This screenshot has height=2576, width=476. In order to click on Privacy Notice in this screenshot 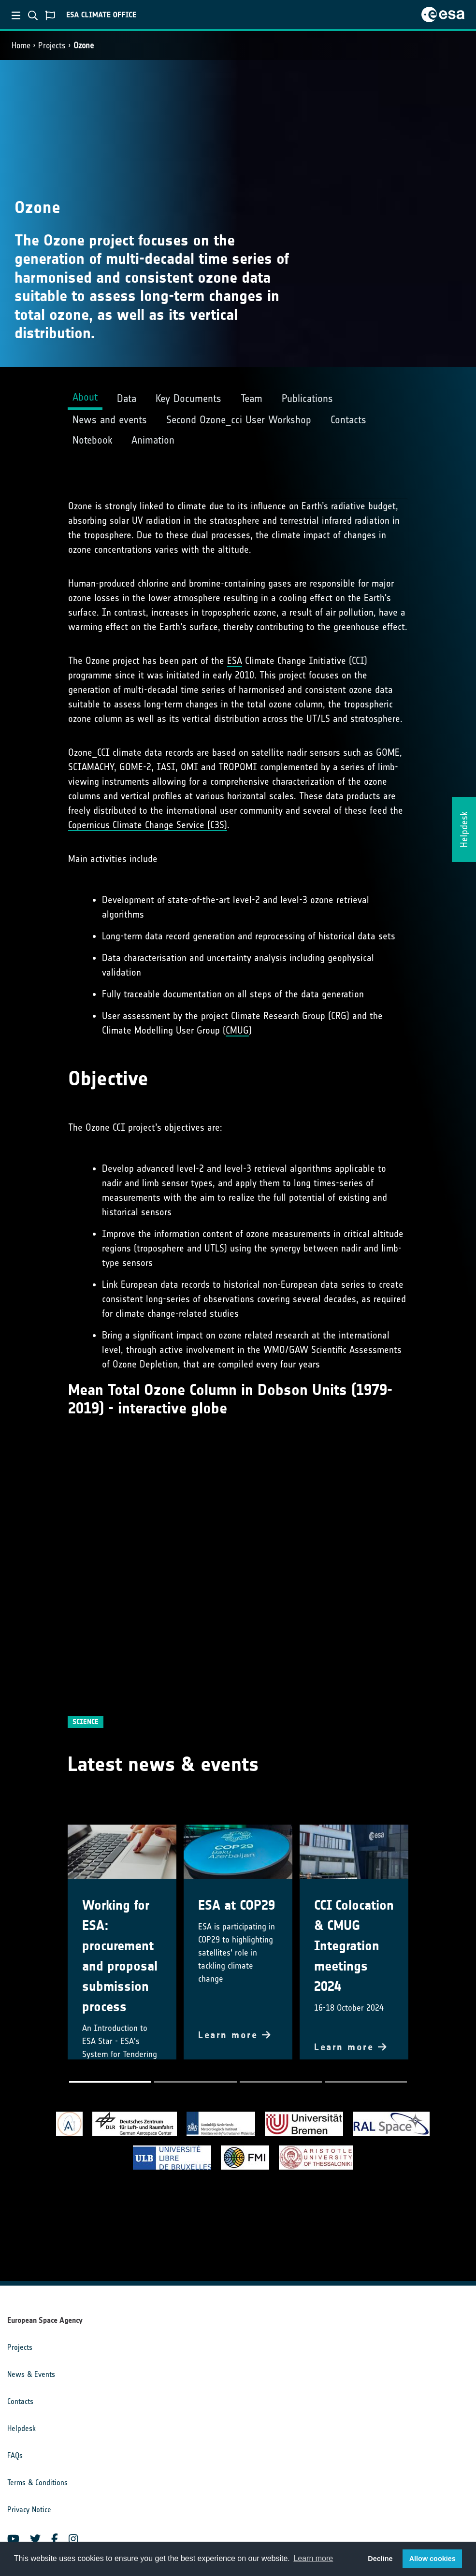, I will do `click(29, 2509)`.